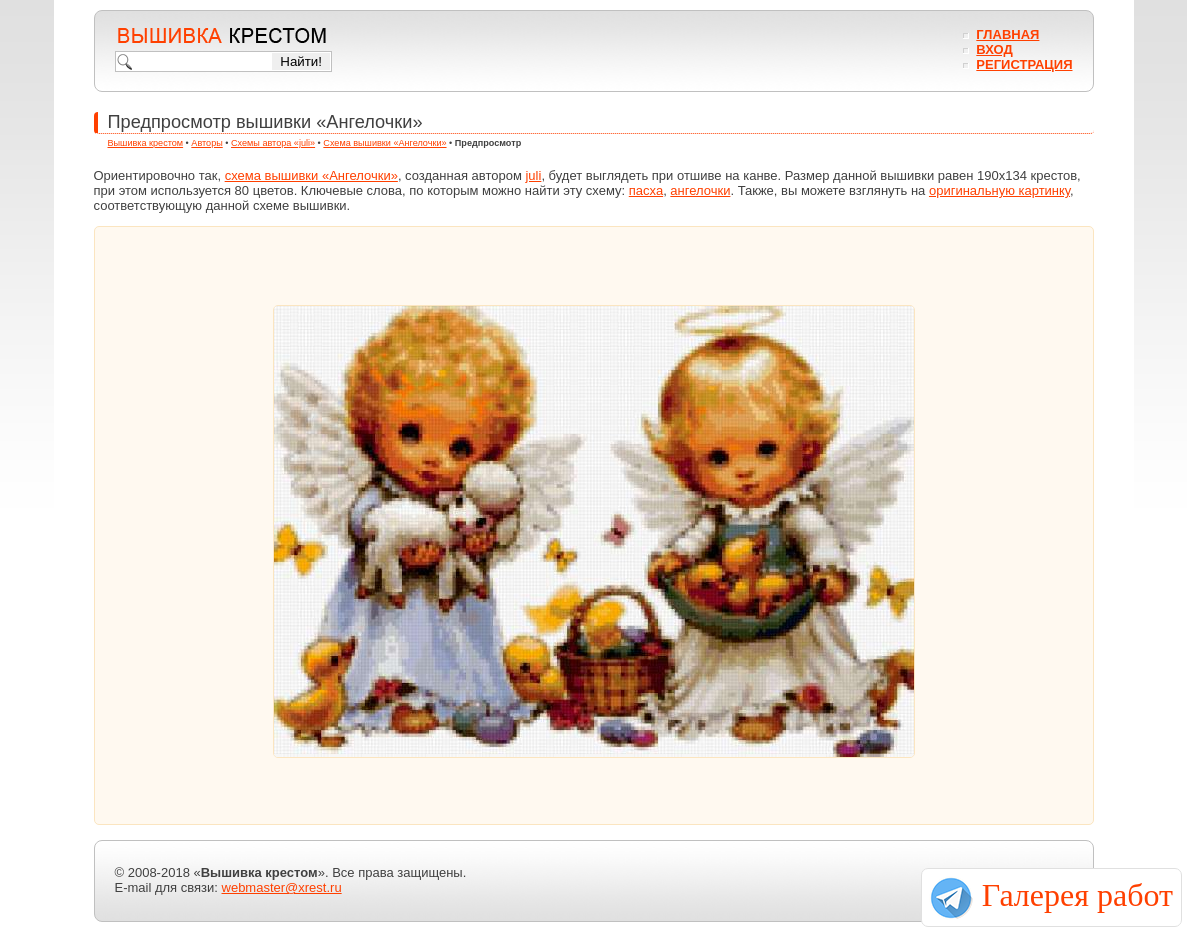 The height and width of the screenshot is (932, 1187). Describe the element at coordinates (146, 143) in the screenshot. I see `Вышивка крестом` at that location.